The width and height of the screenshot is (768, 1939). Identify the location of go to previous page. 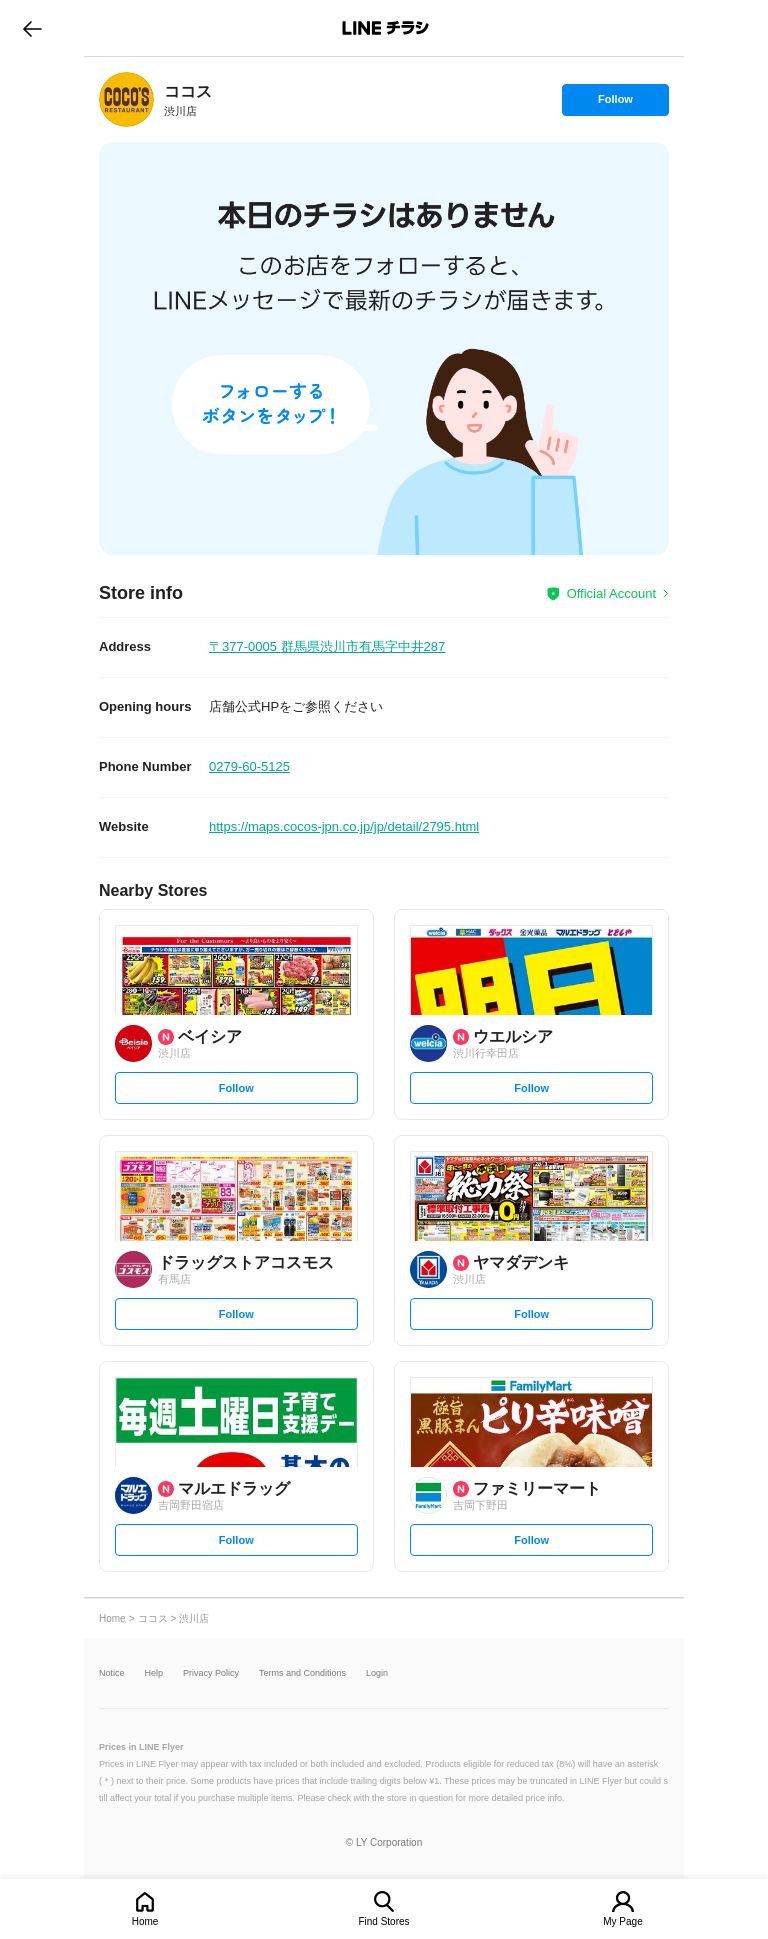
(32, 28).